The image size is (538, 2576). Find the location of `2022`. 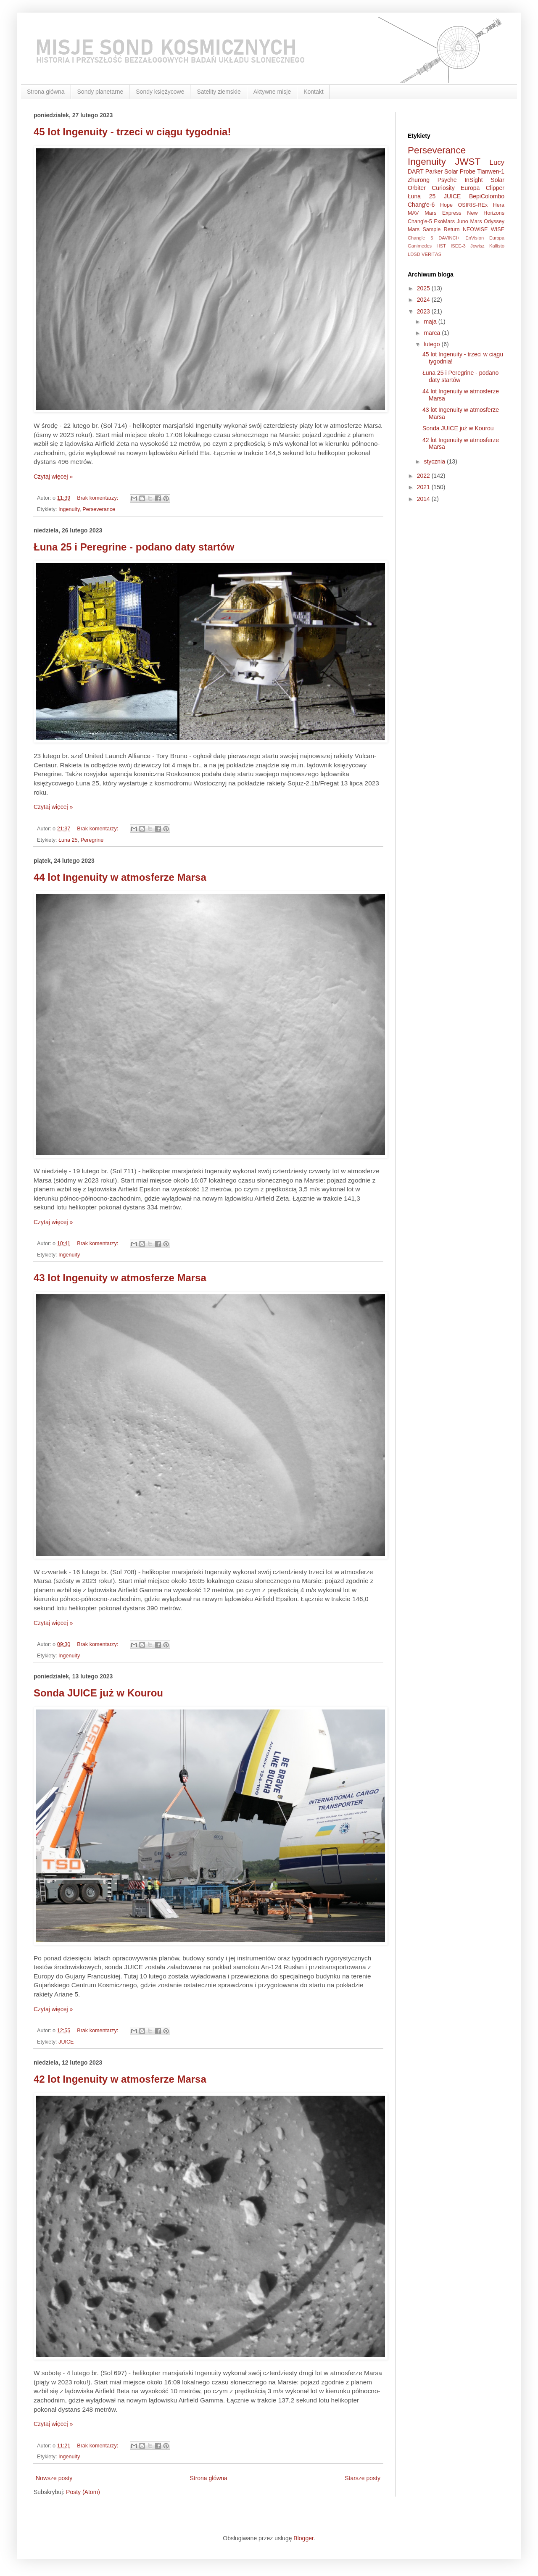

2022 is located at coordinates (424, 475).